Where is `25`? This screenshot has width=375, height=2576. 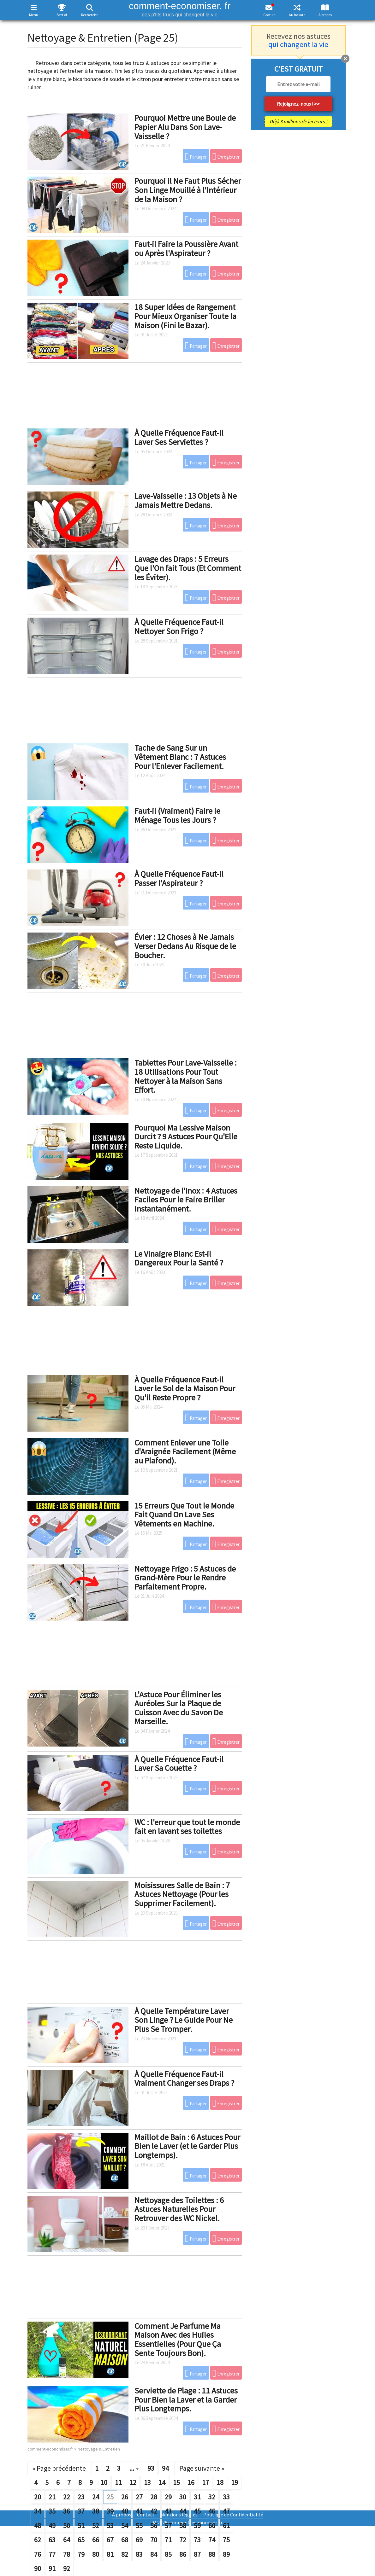
25 is located at coordinates (110, 2496).